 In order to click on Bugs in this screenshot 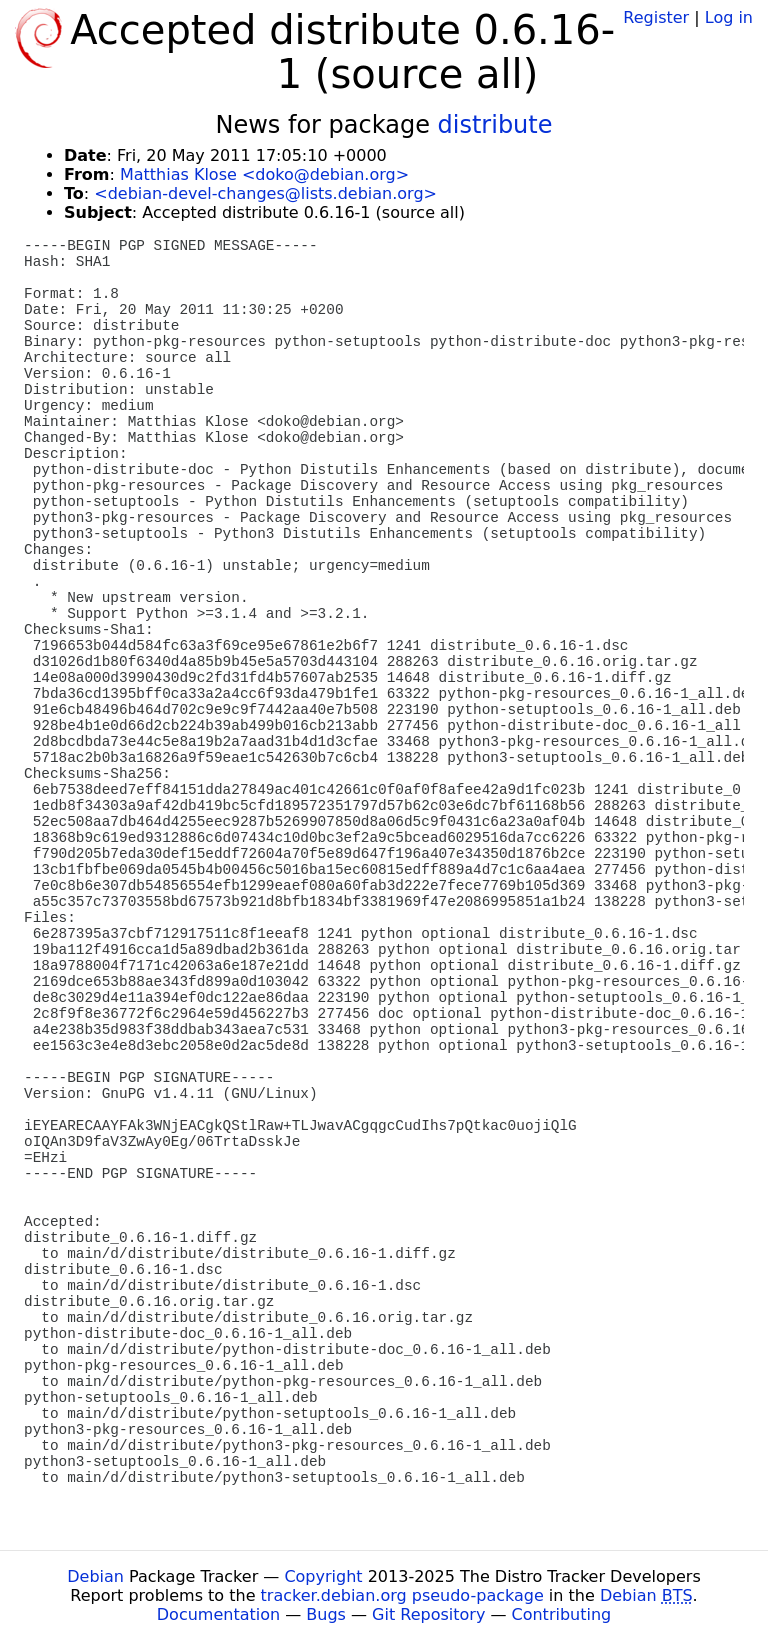, I will do `click(326, 1614)`.